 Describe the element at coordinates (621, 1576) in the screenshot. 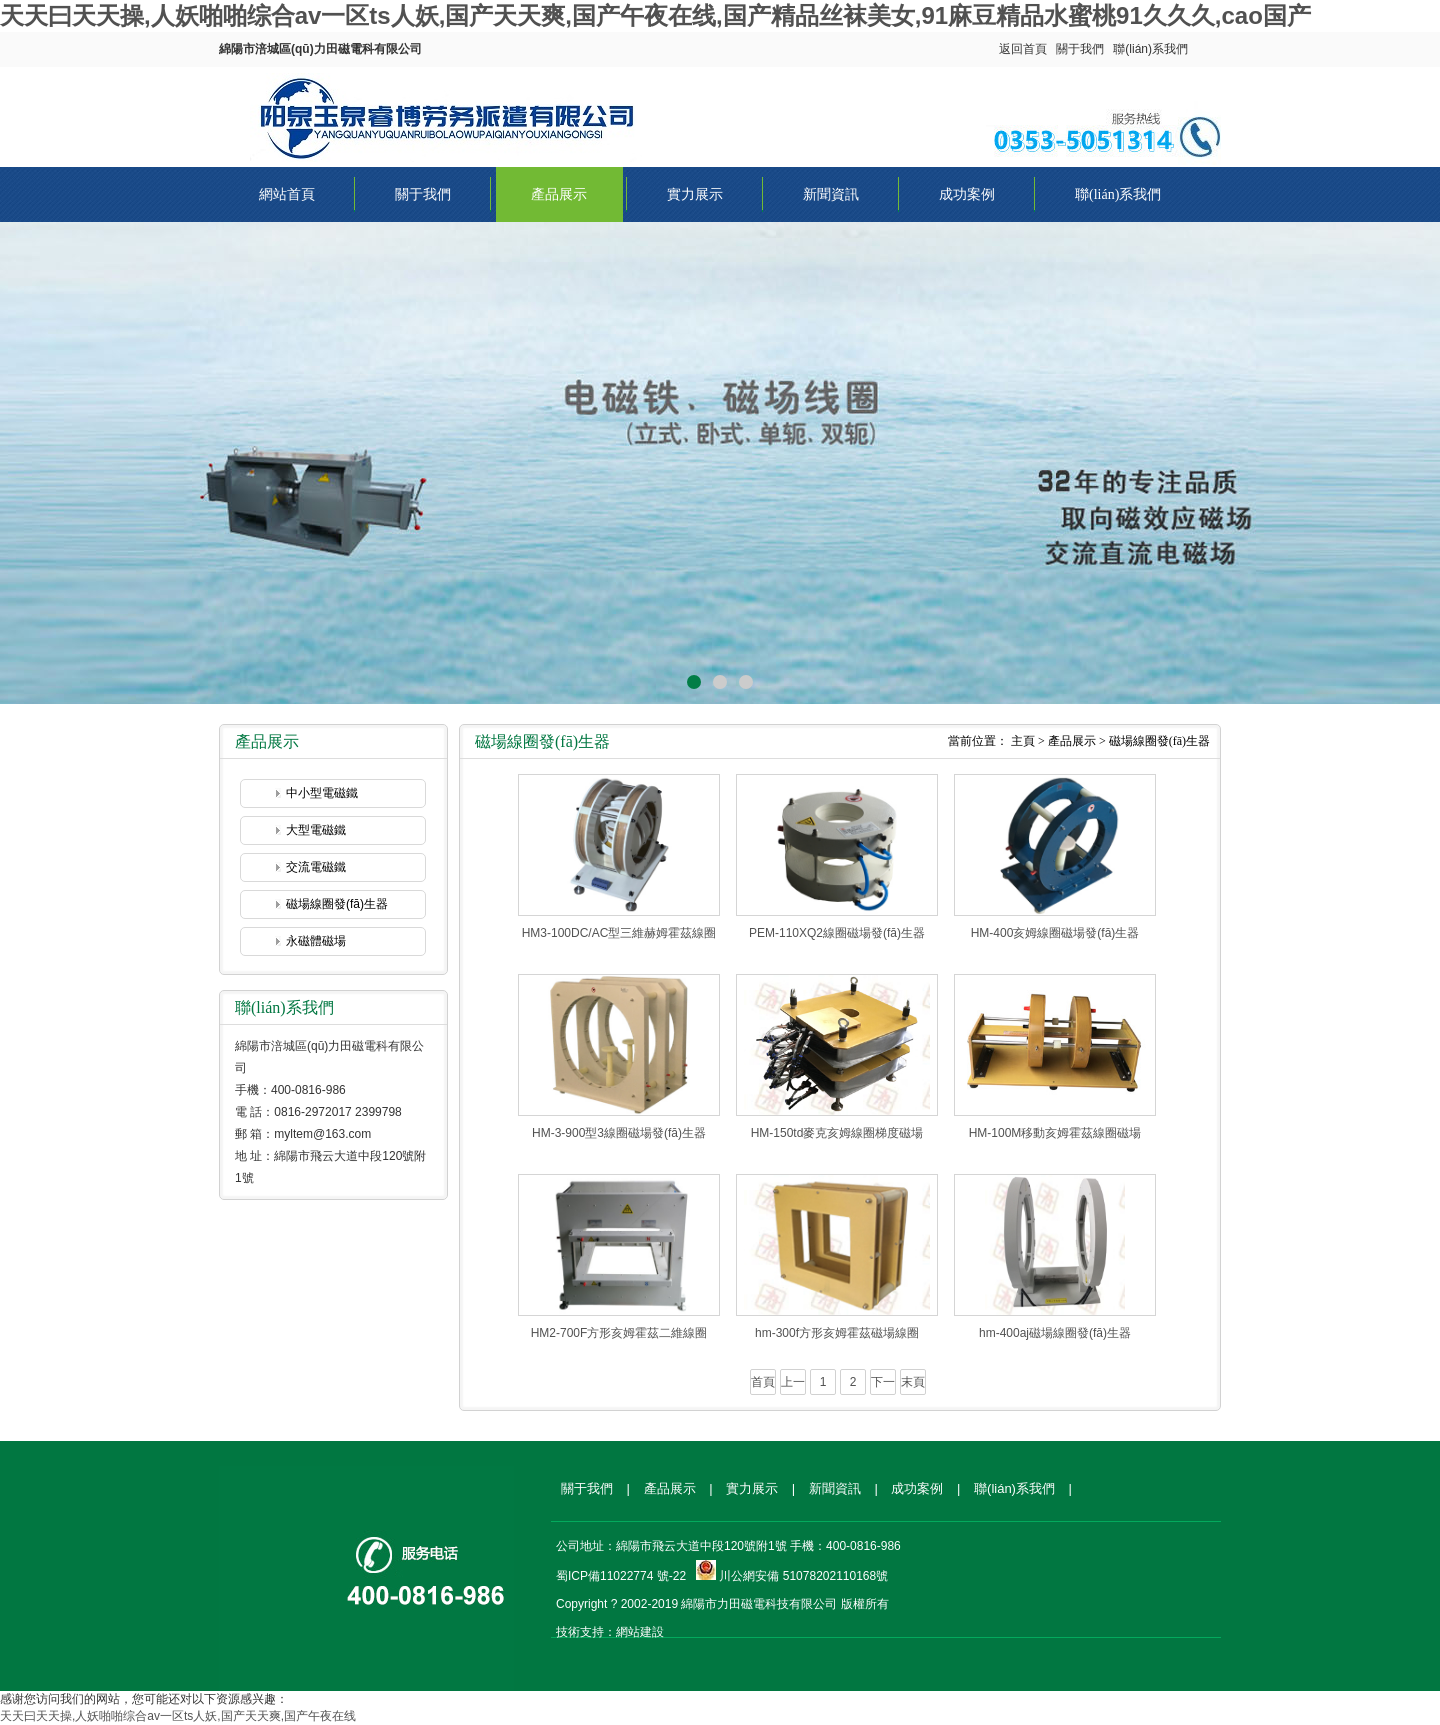

I see `蜀ICP備11022774 號-22` at that location.